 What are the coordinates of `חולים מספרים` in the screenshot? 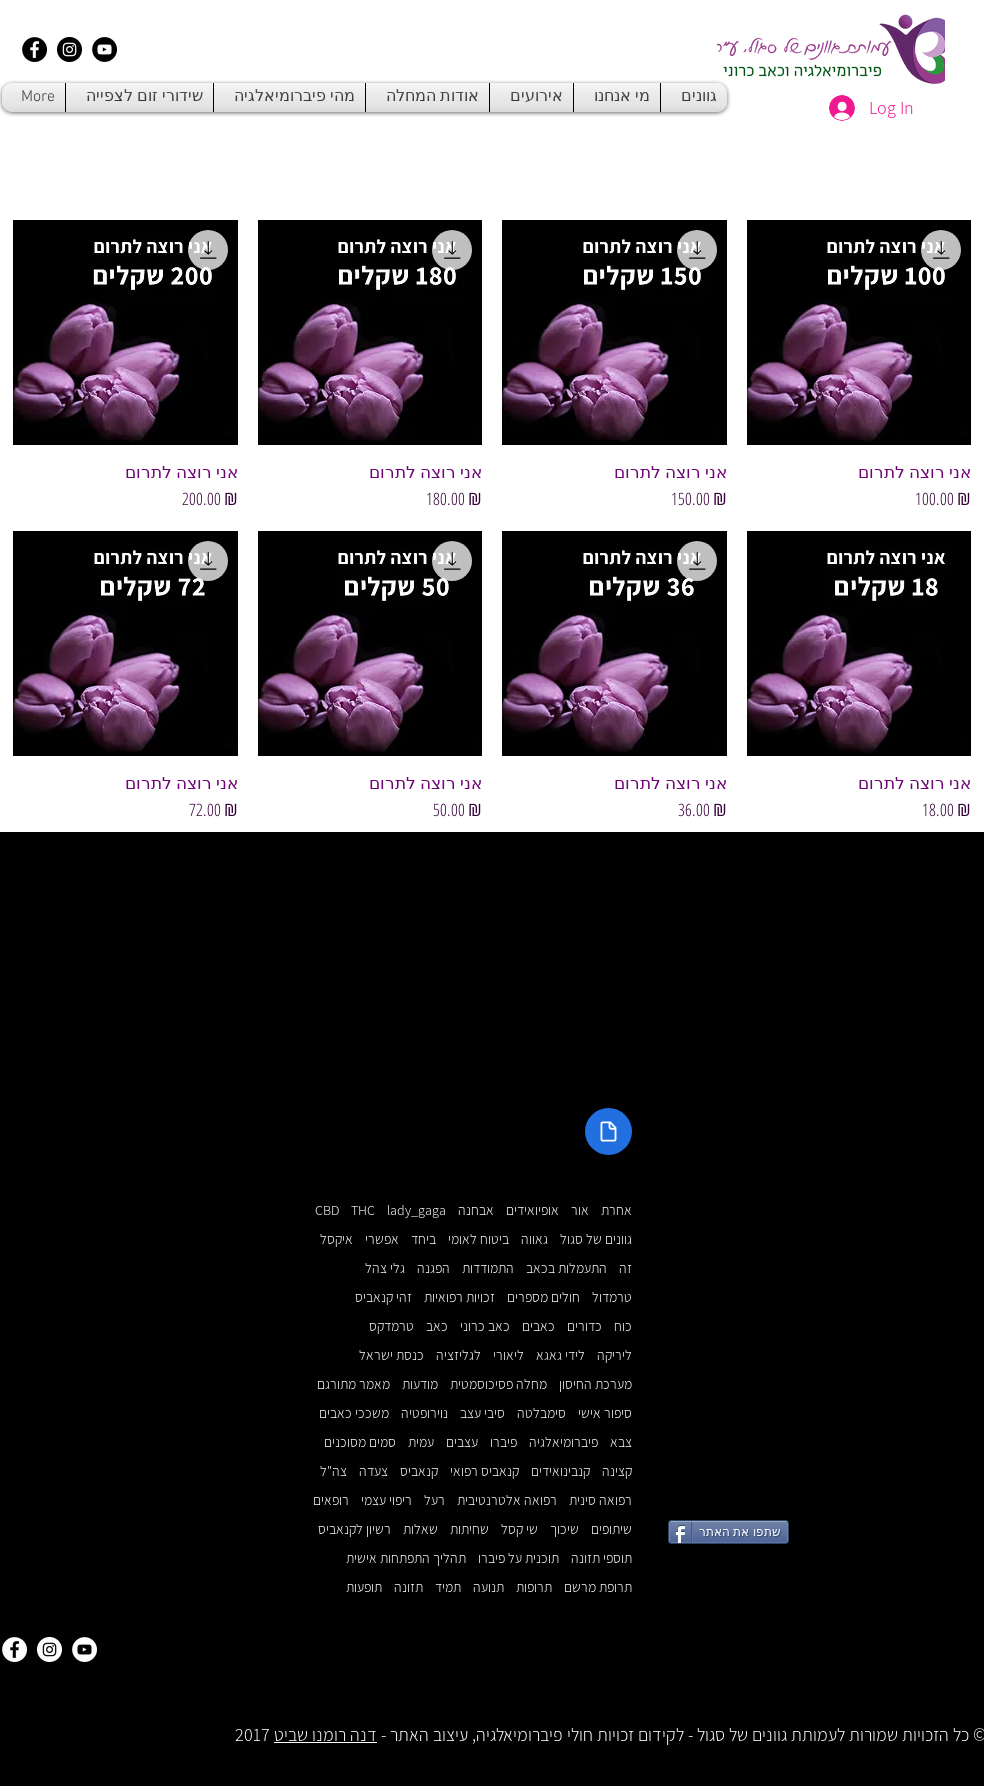 It's located at (543, 1297).